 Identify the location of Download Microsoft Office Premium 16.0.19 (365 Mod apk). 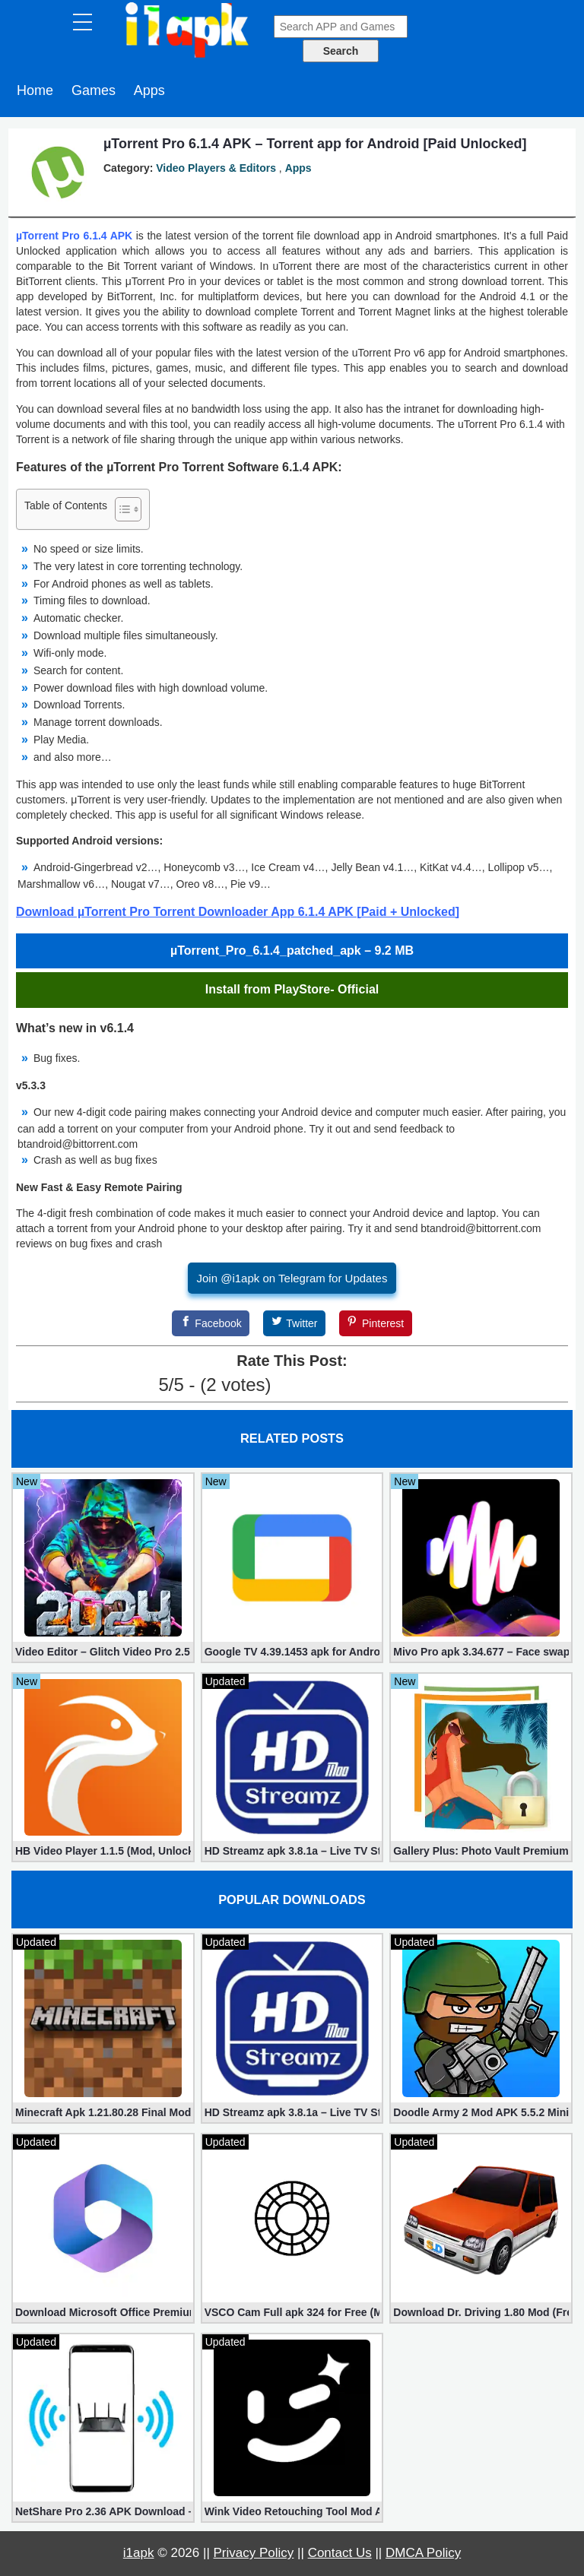
(103, 2312).